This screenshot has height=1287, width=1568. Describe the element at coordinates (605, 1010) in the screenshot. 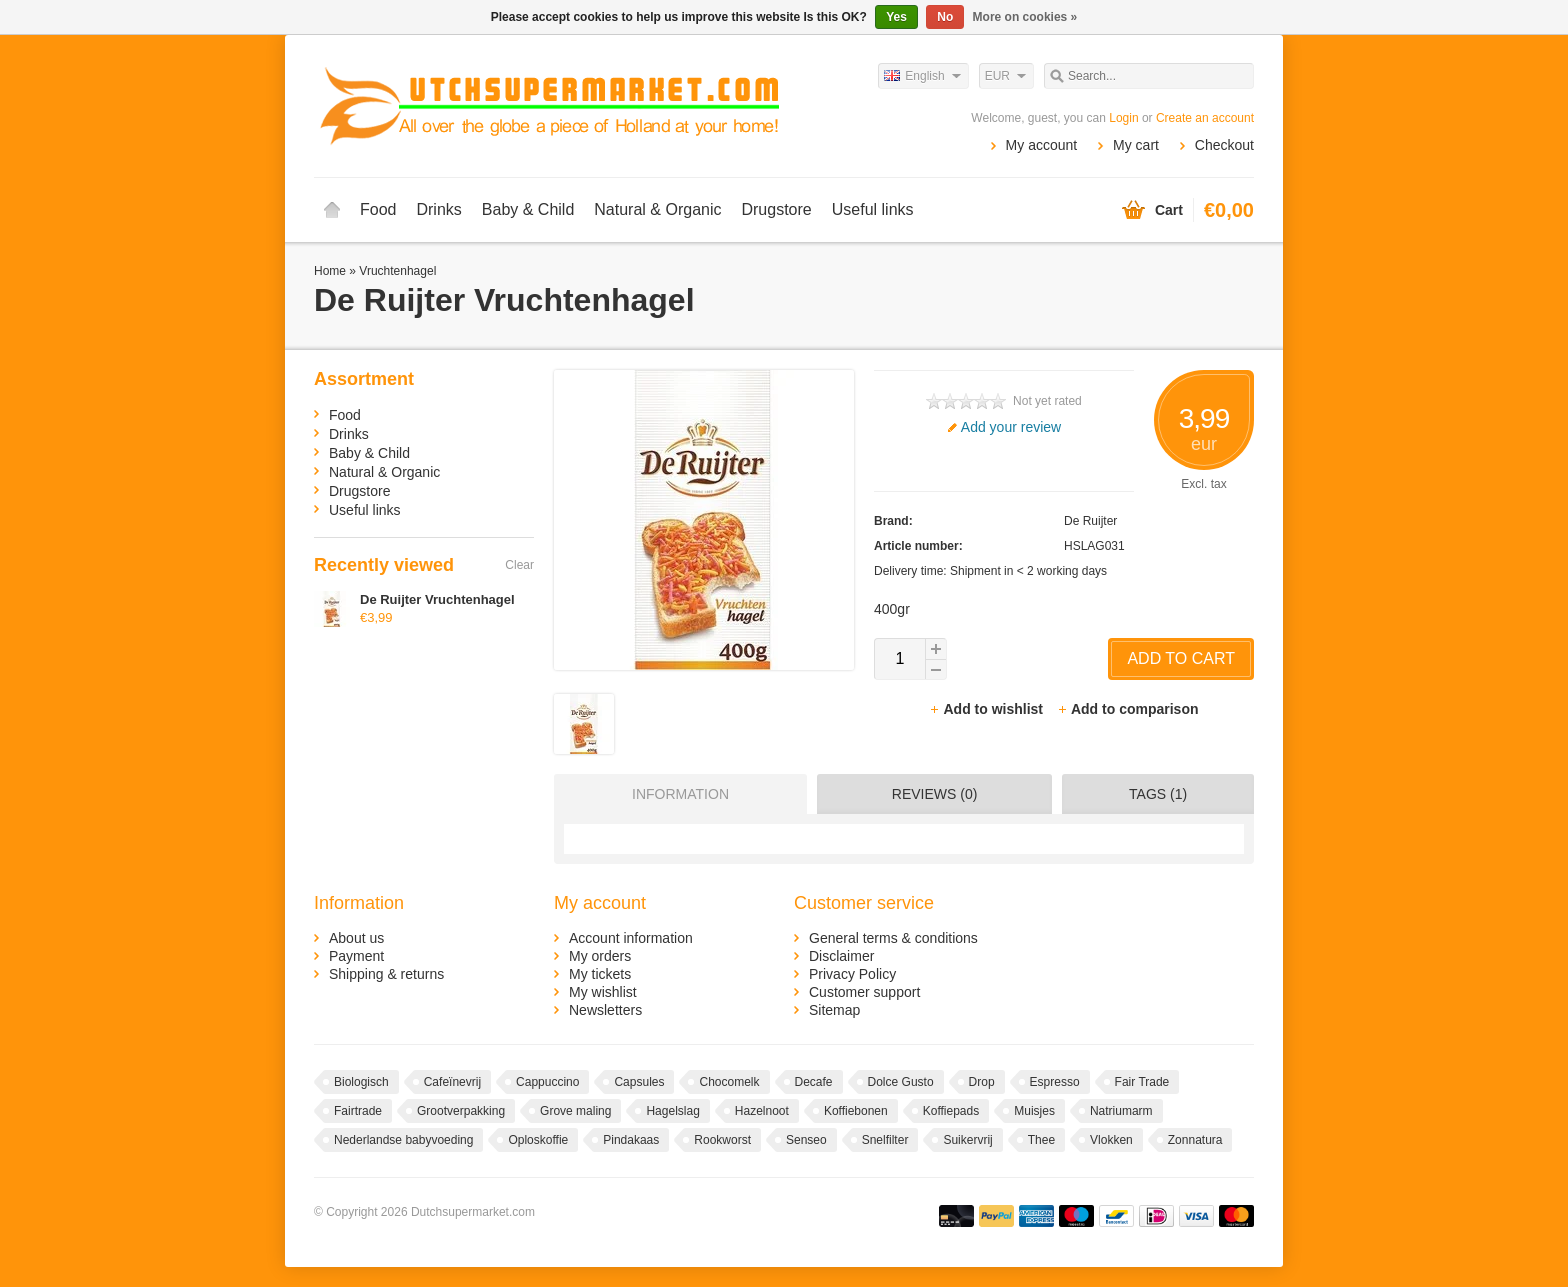

I see `Newsletters` at that location.